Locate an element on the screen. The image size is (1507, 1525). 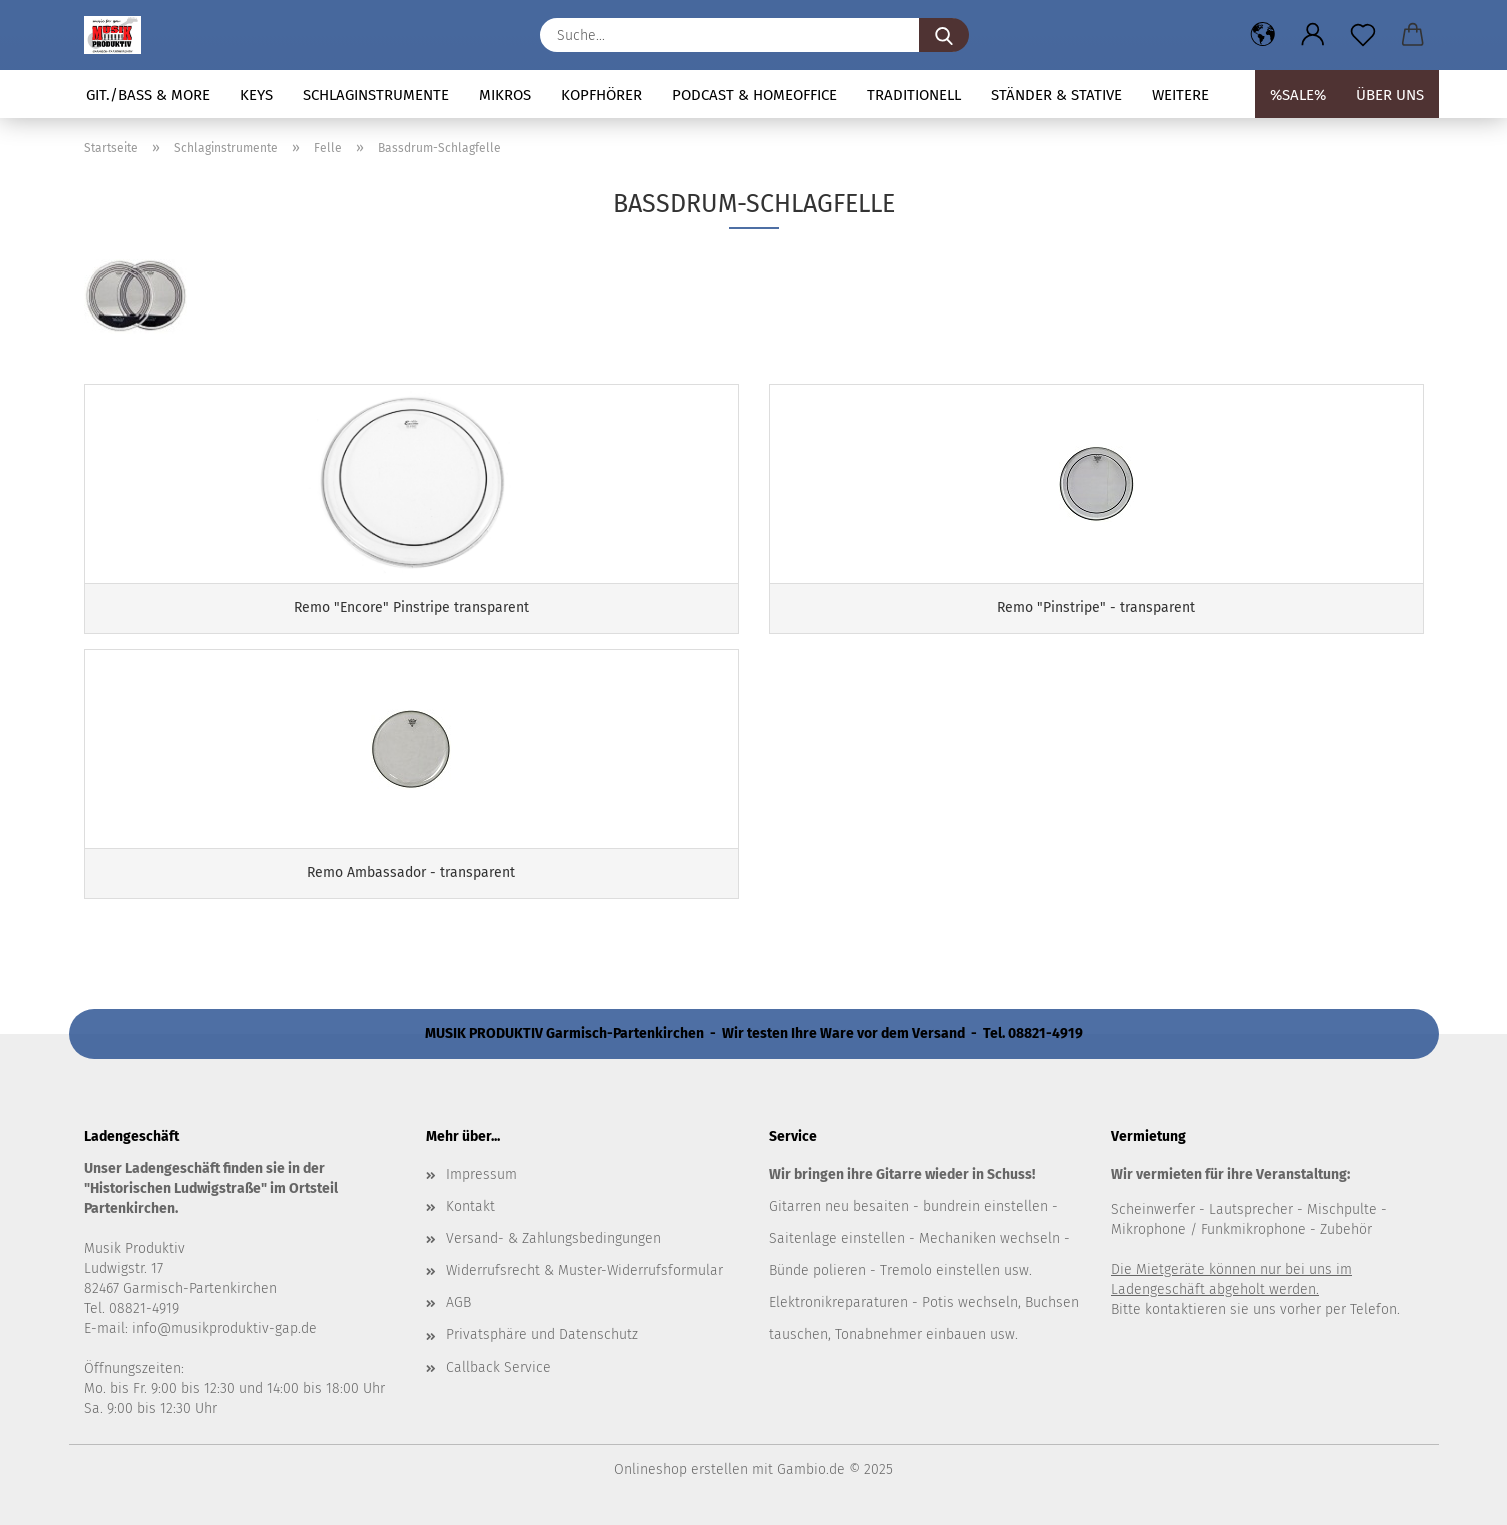
Versand- & Zahlungsbedingungen is located at coordinates (553, 1238).